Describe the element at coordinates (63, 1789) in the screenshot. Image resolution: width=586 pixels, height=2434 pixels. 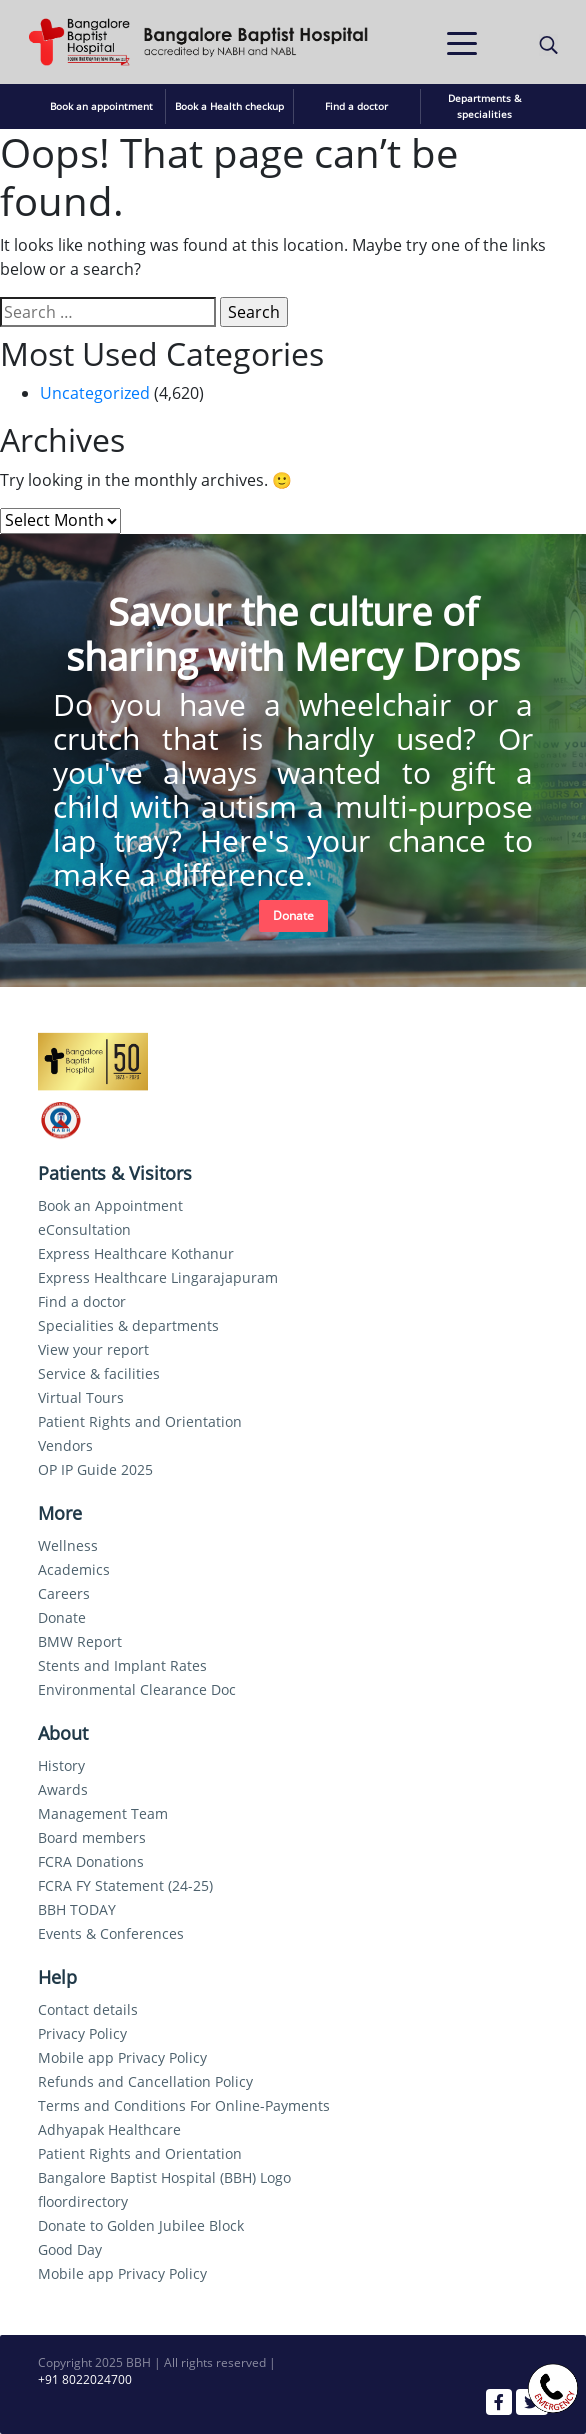
I see `Awards` at that location.